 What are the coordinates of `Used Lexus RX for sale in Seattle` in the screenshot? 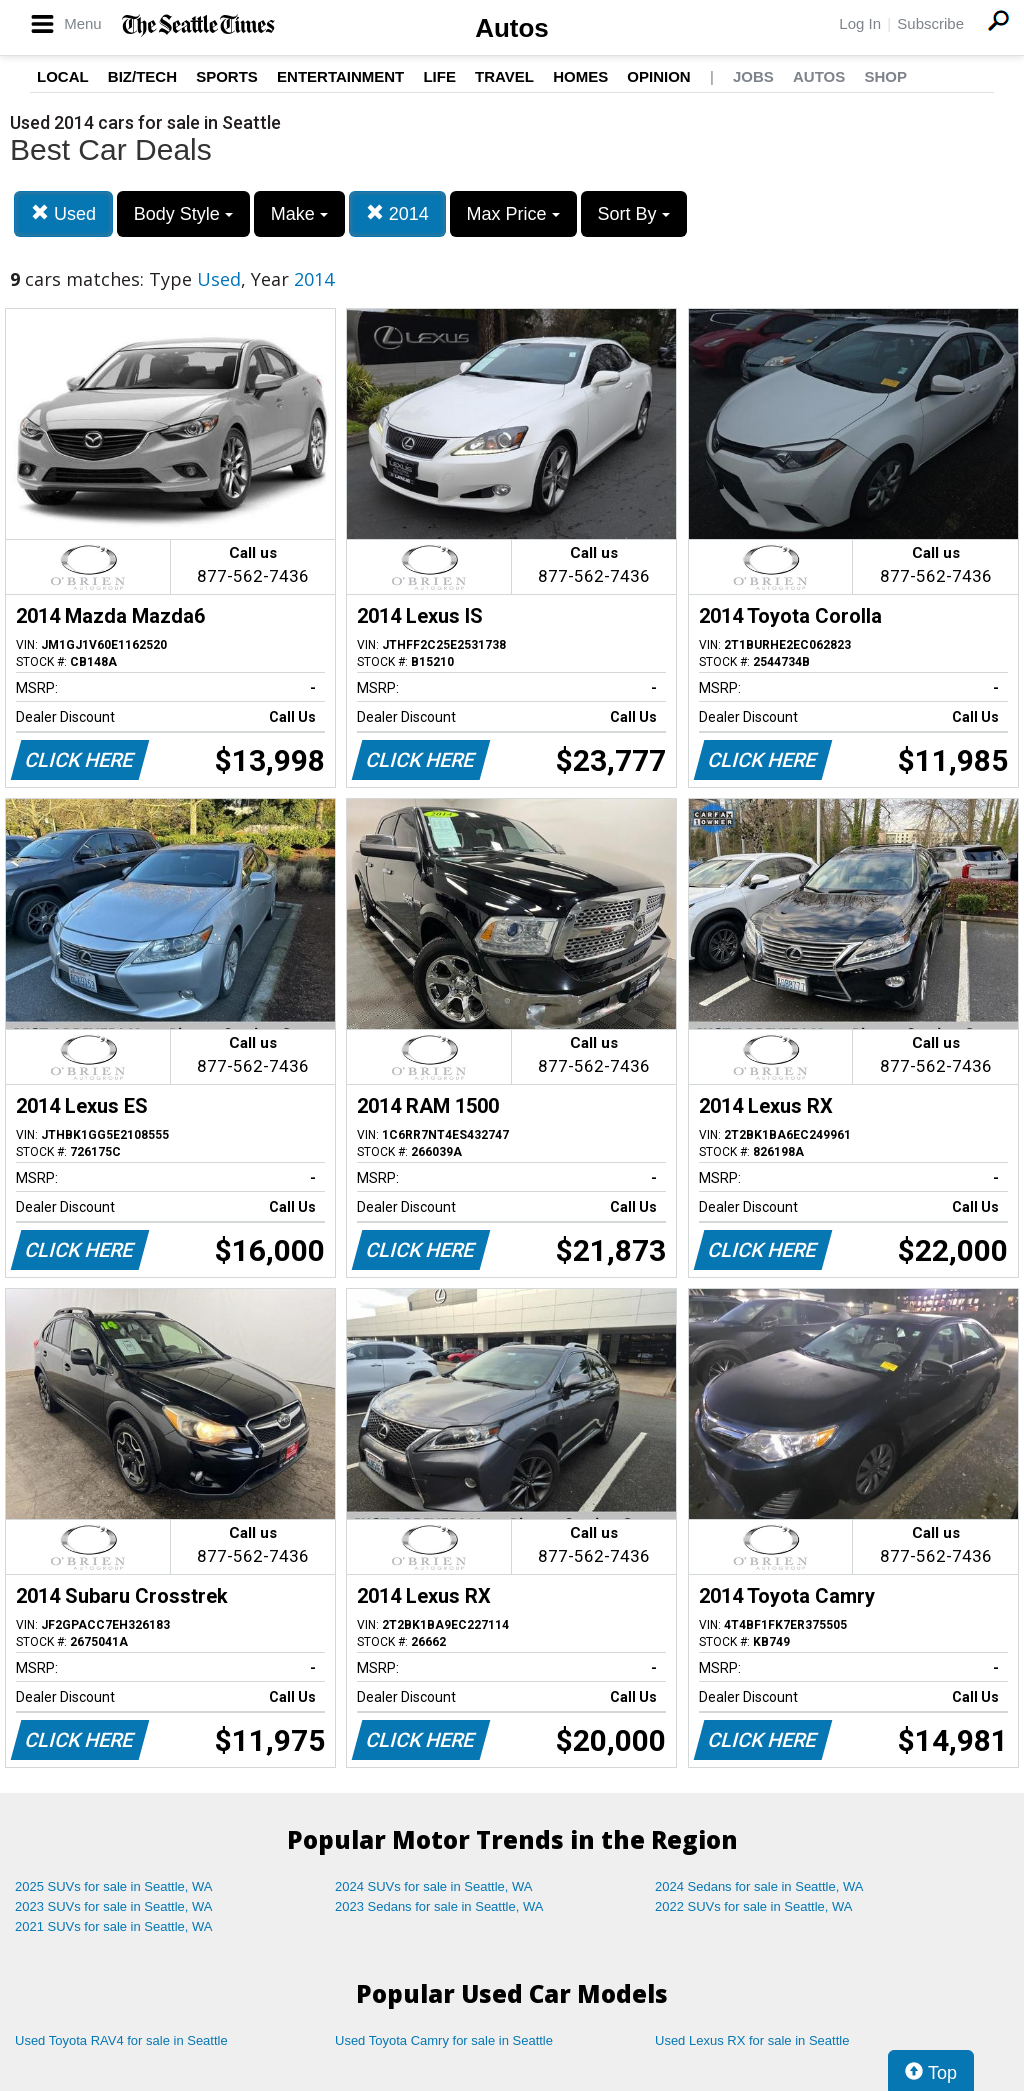 It's located at (752, 2040).